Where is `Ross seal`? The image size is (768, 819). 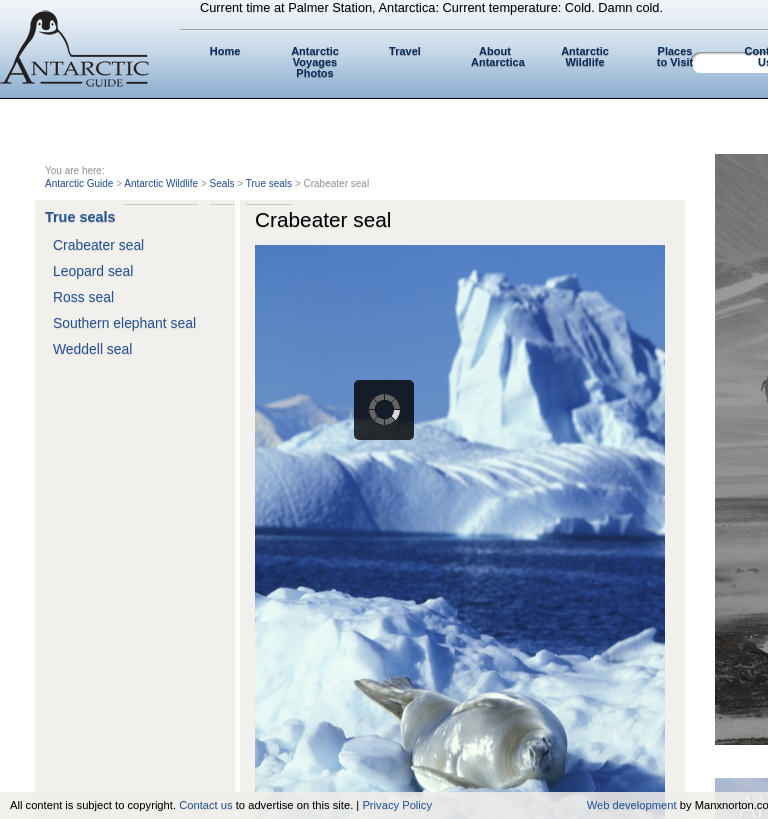 Ross seal is located at coordinates (83, 297).